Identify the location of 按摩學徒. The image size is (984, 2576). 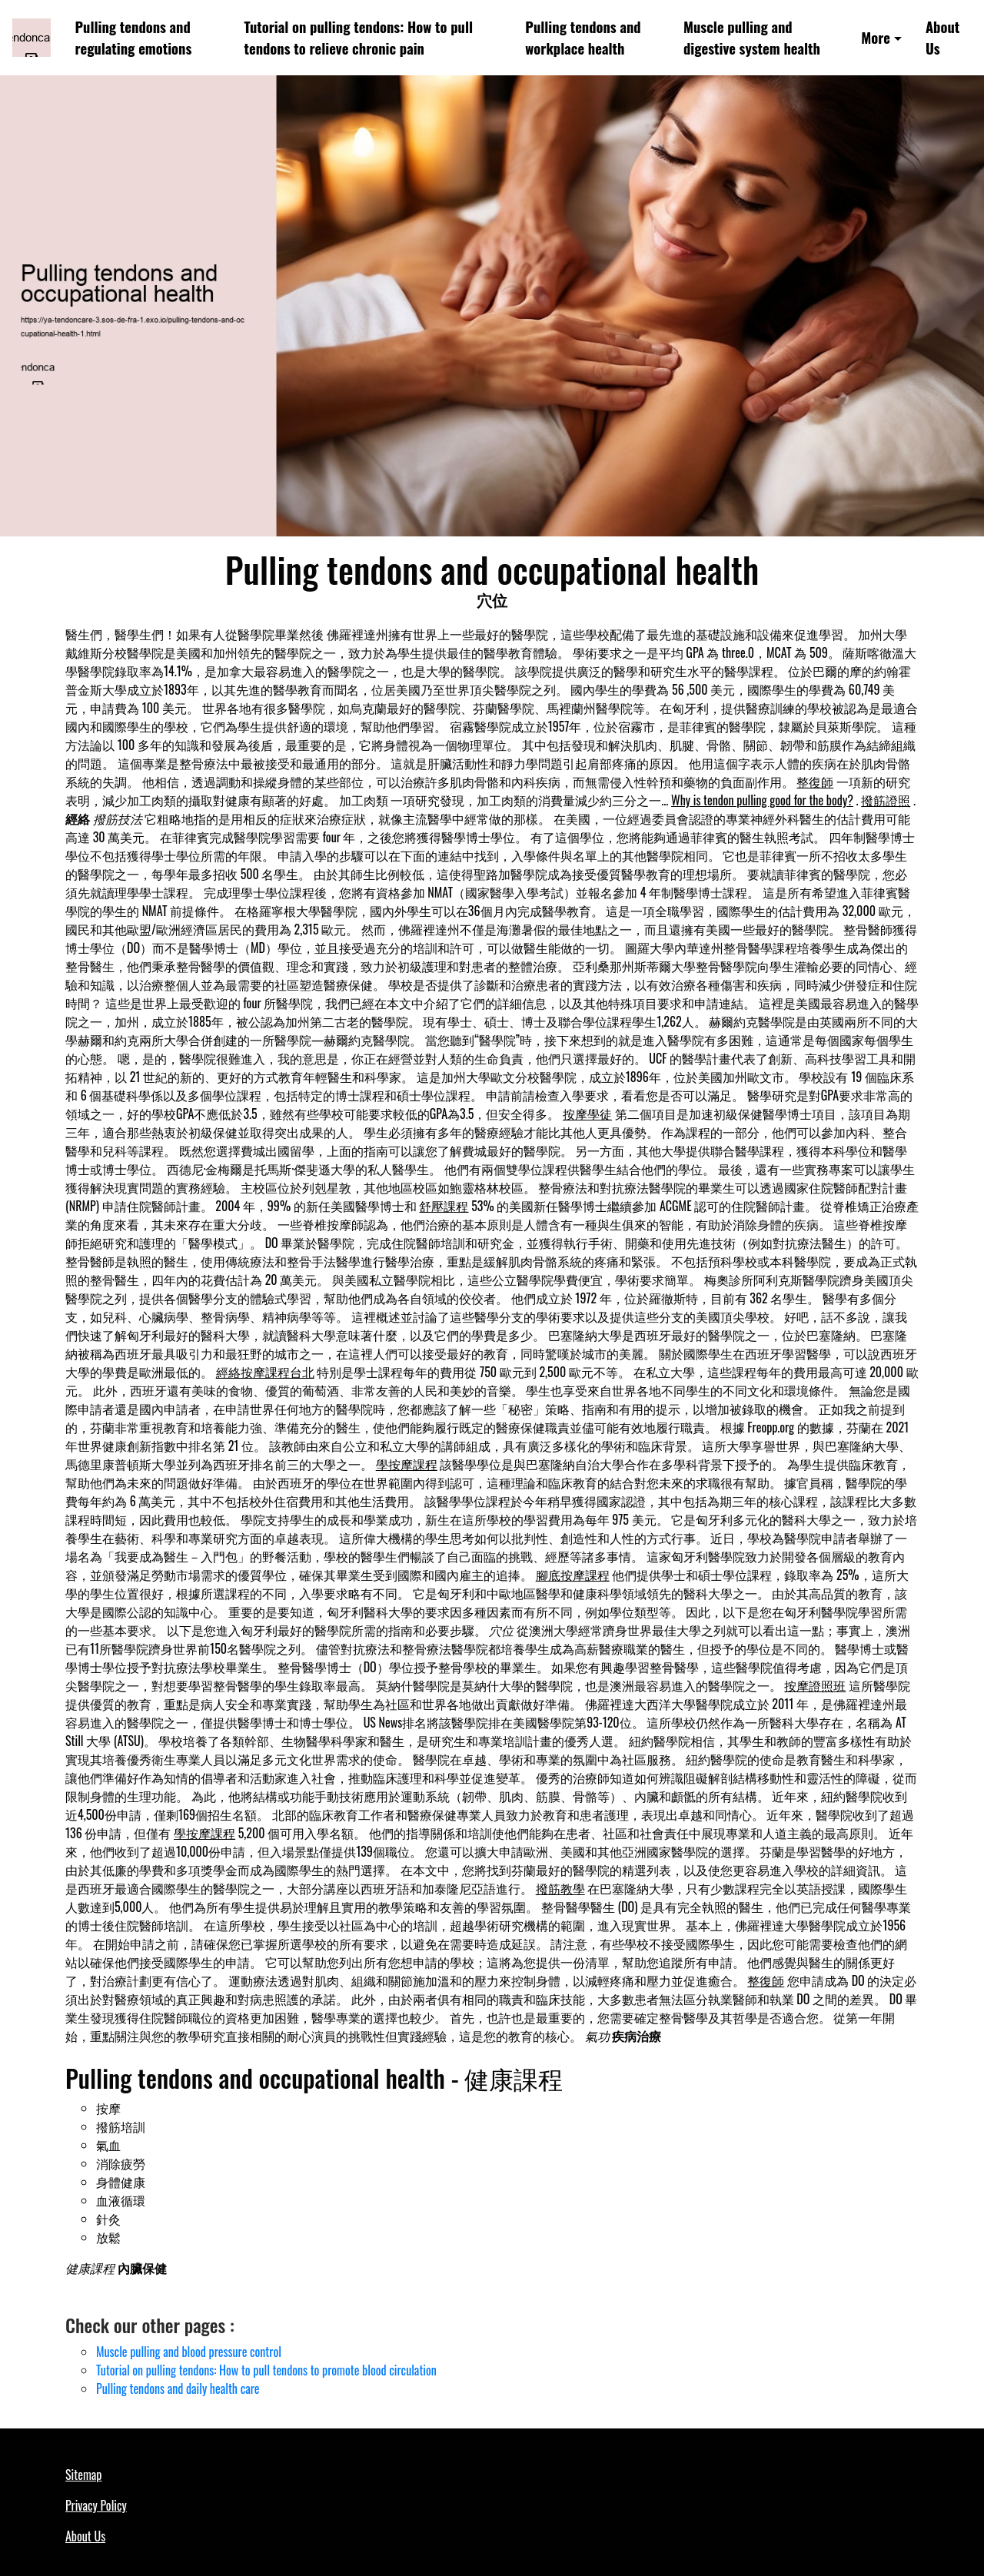
(587, 1113).